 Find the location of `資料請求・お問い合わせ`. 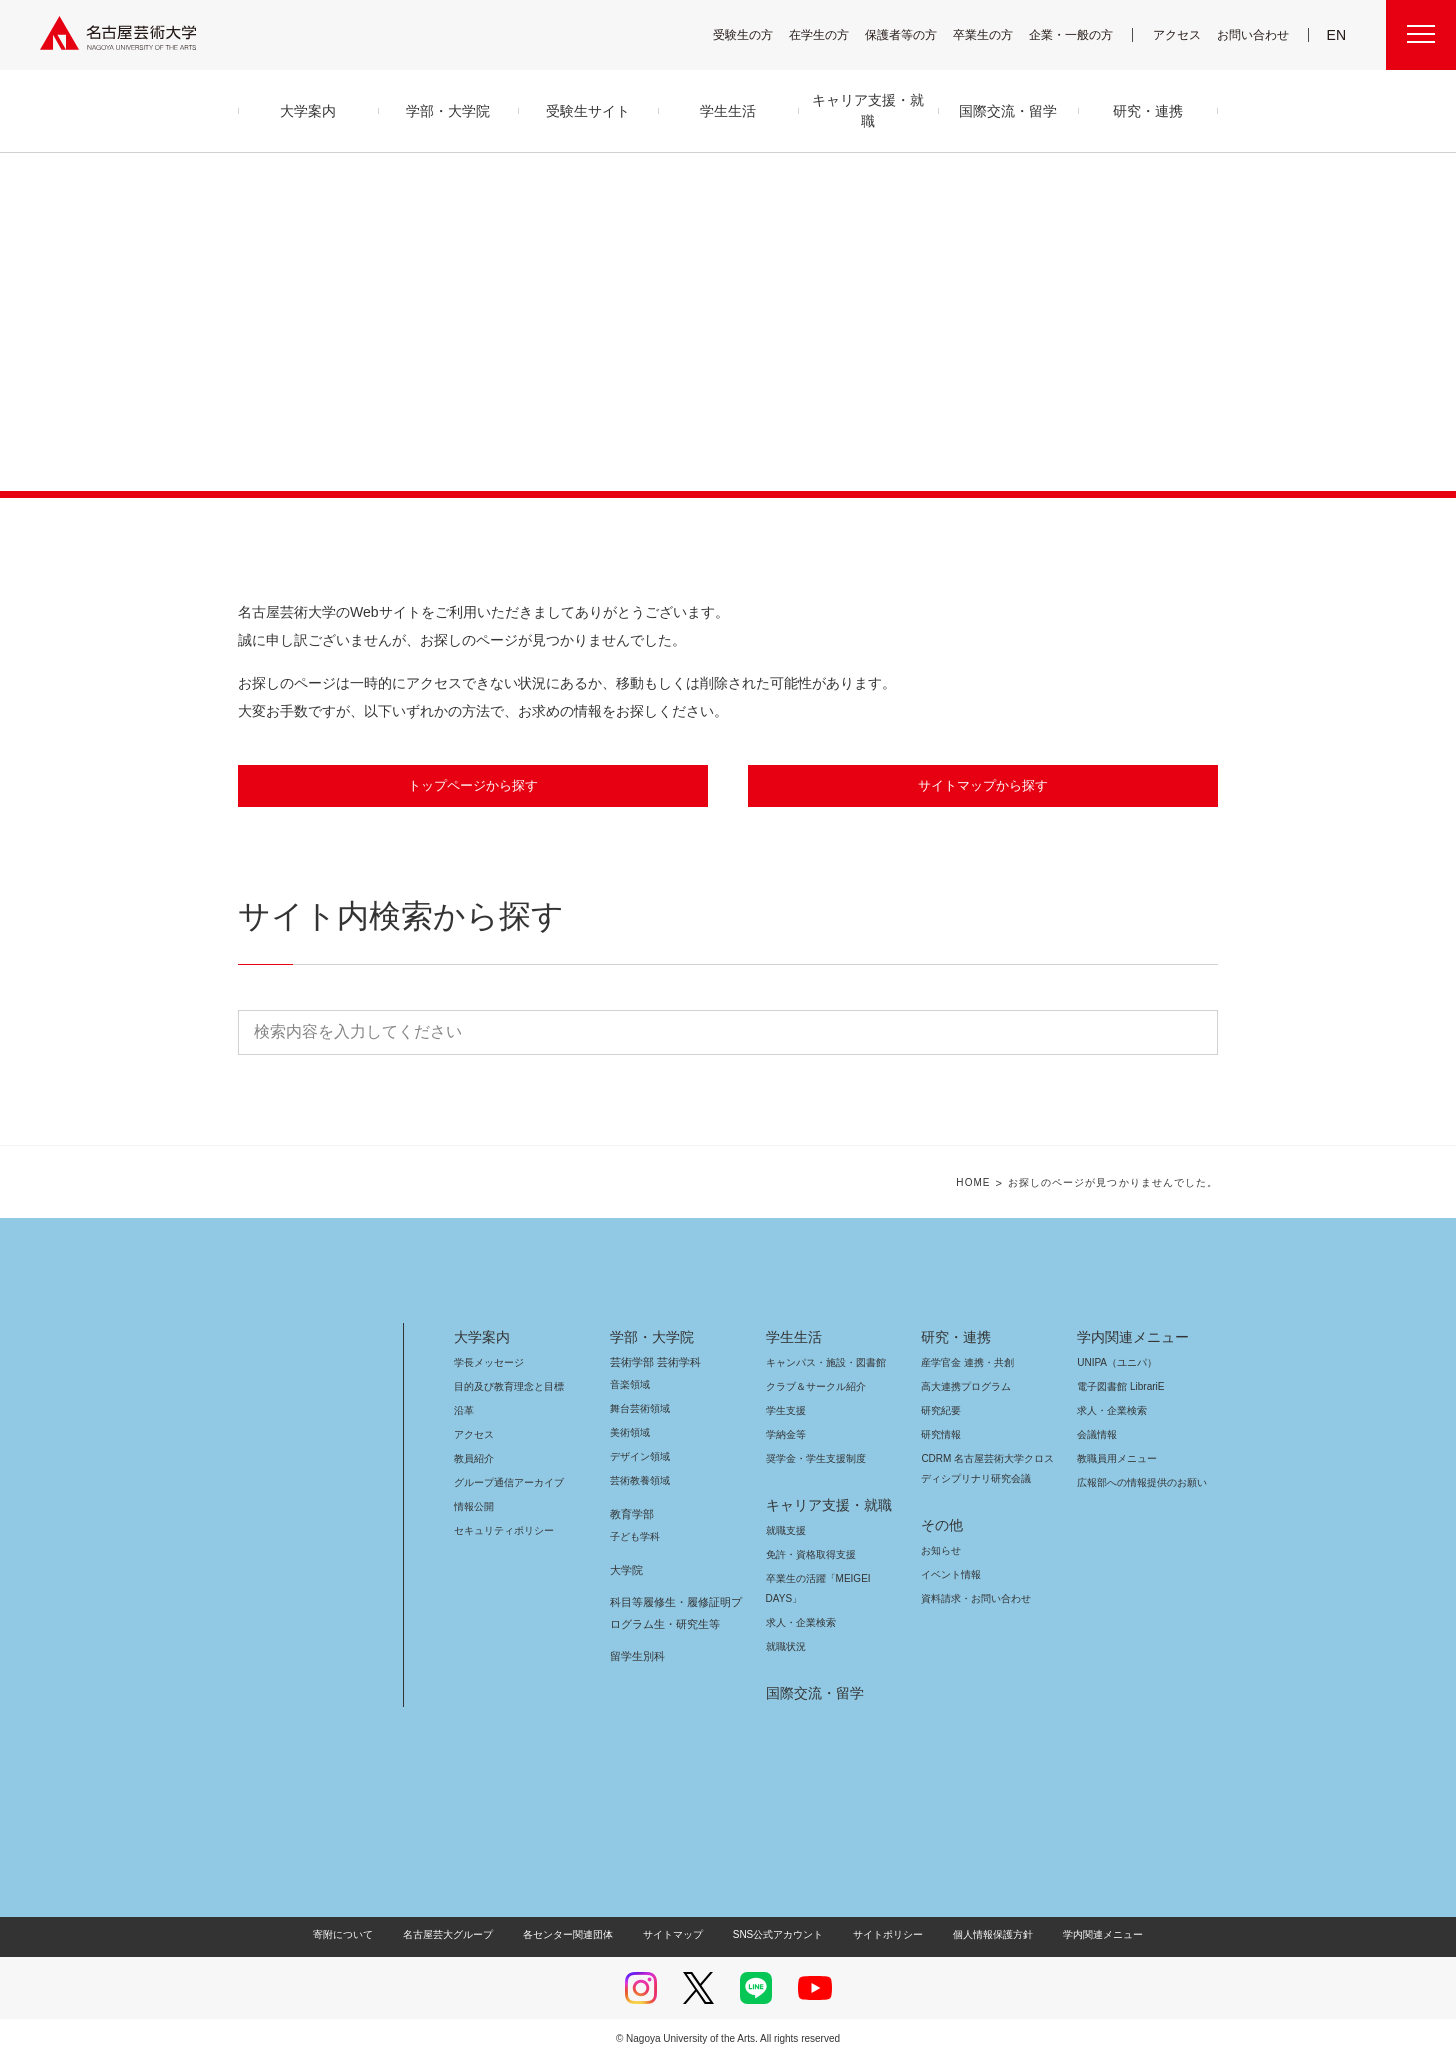

資料請求・お問い合わせ is located at coordinates (973, 1599).